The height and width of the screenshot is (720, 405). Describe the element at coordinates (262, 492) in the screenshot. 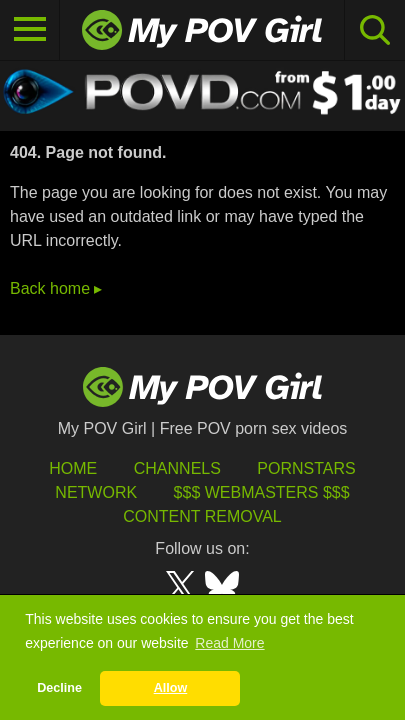

I see `$$$ Webmasters $$$` at that location.